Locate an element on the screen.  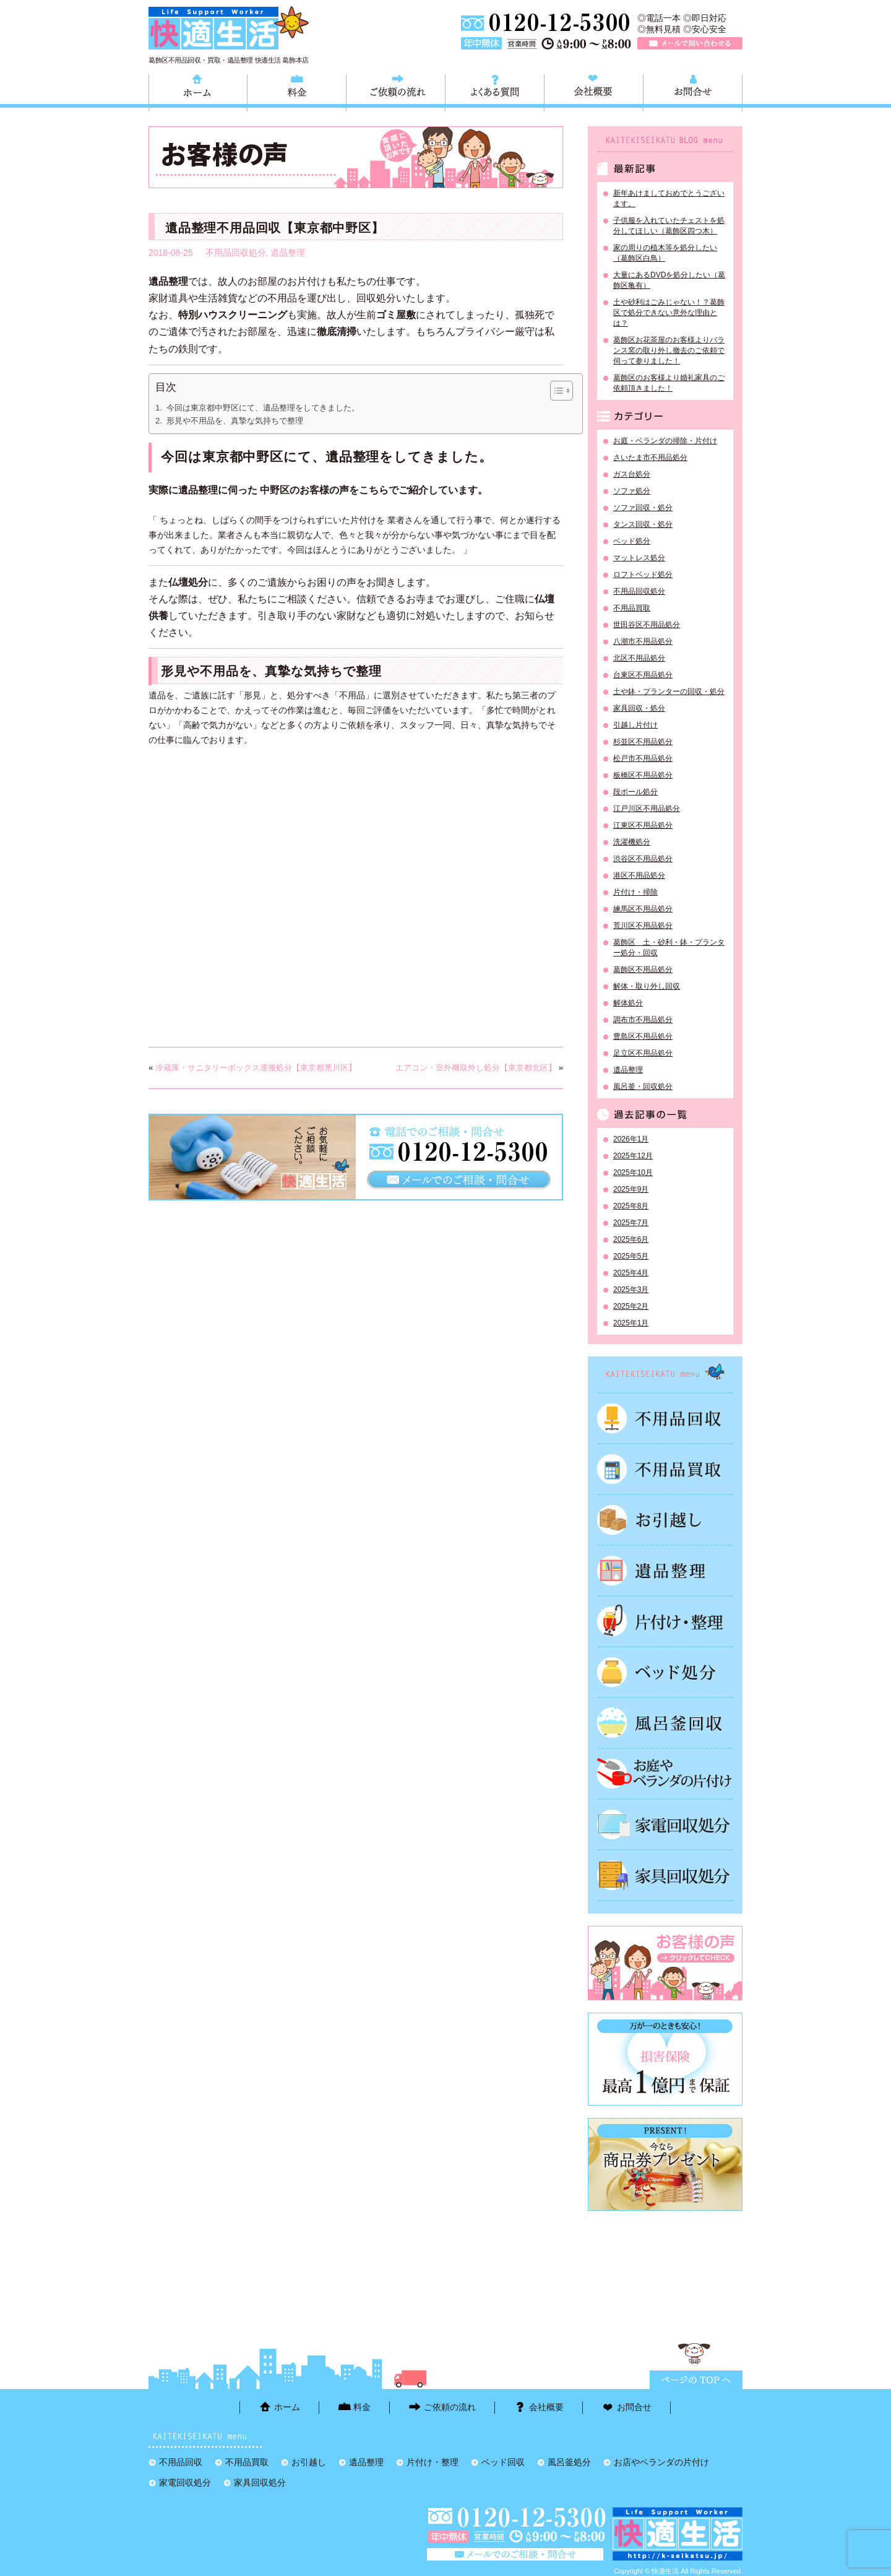
料金 is located at coordinates (297, 91).